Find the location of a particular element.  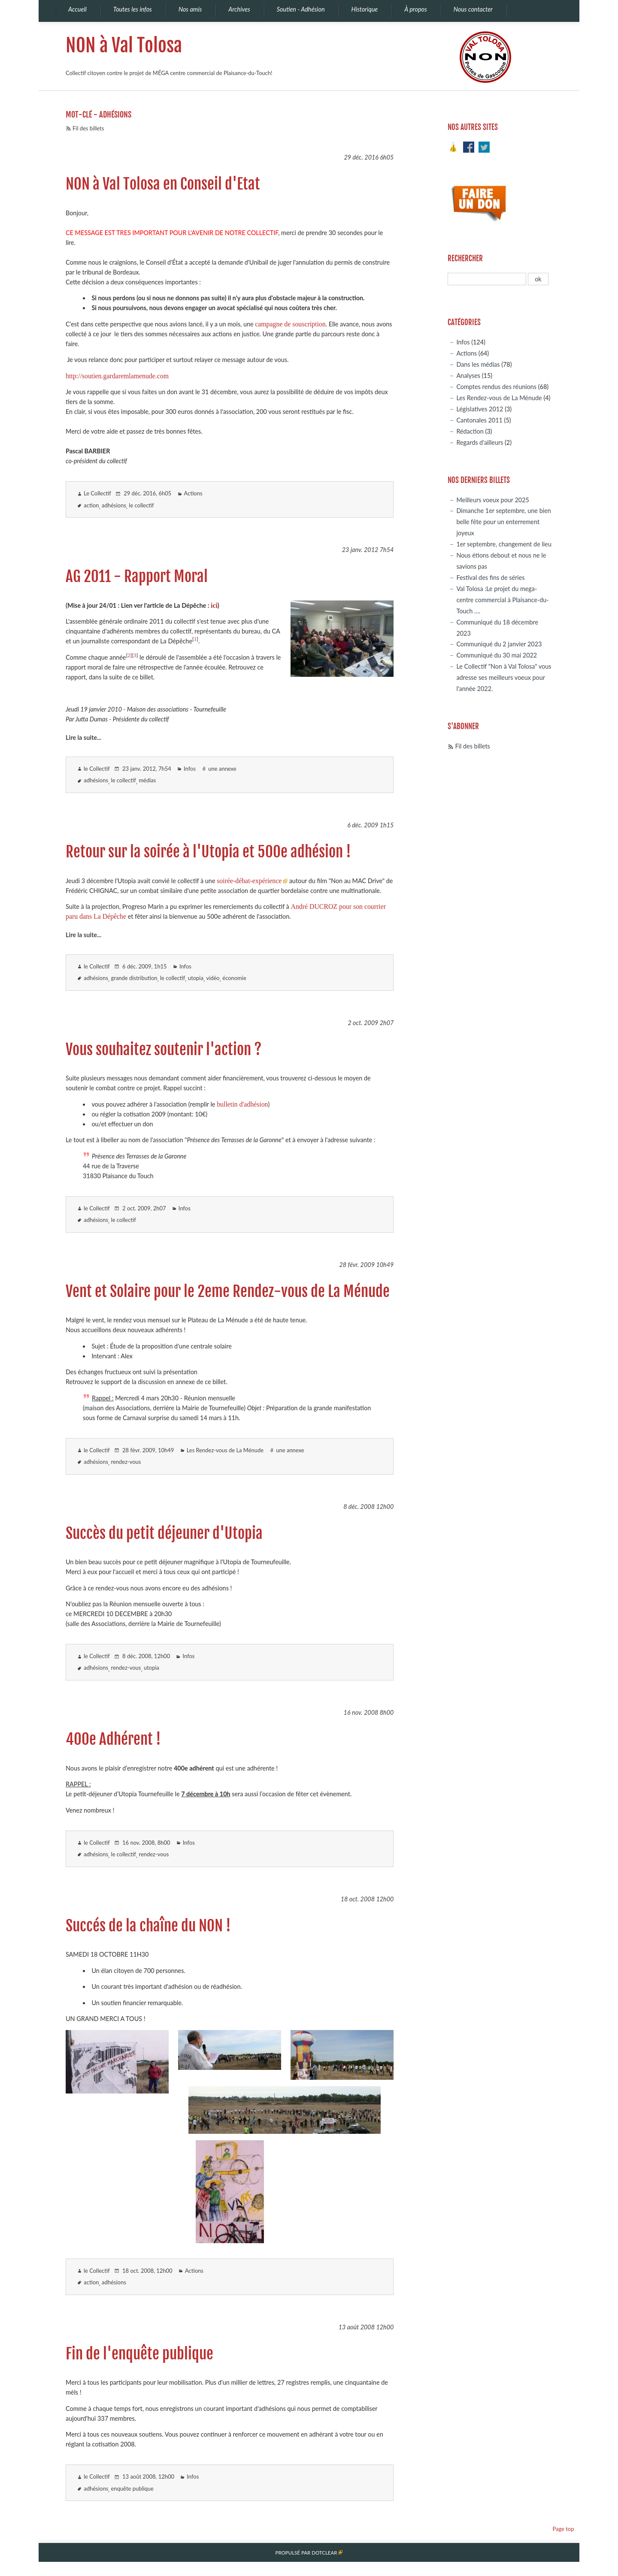

Meilleurs voeux pour 2025 is located at coordinates (492, 500).